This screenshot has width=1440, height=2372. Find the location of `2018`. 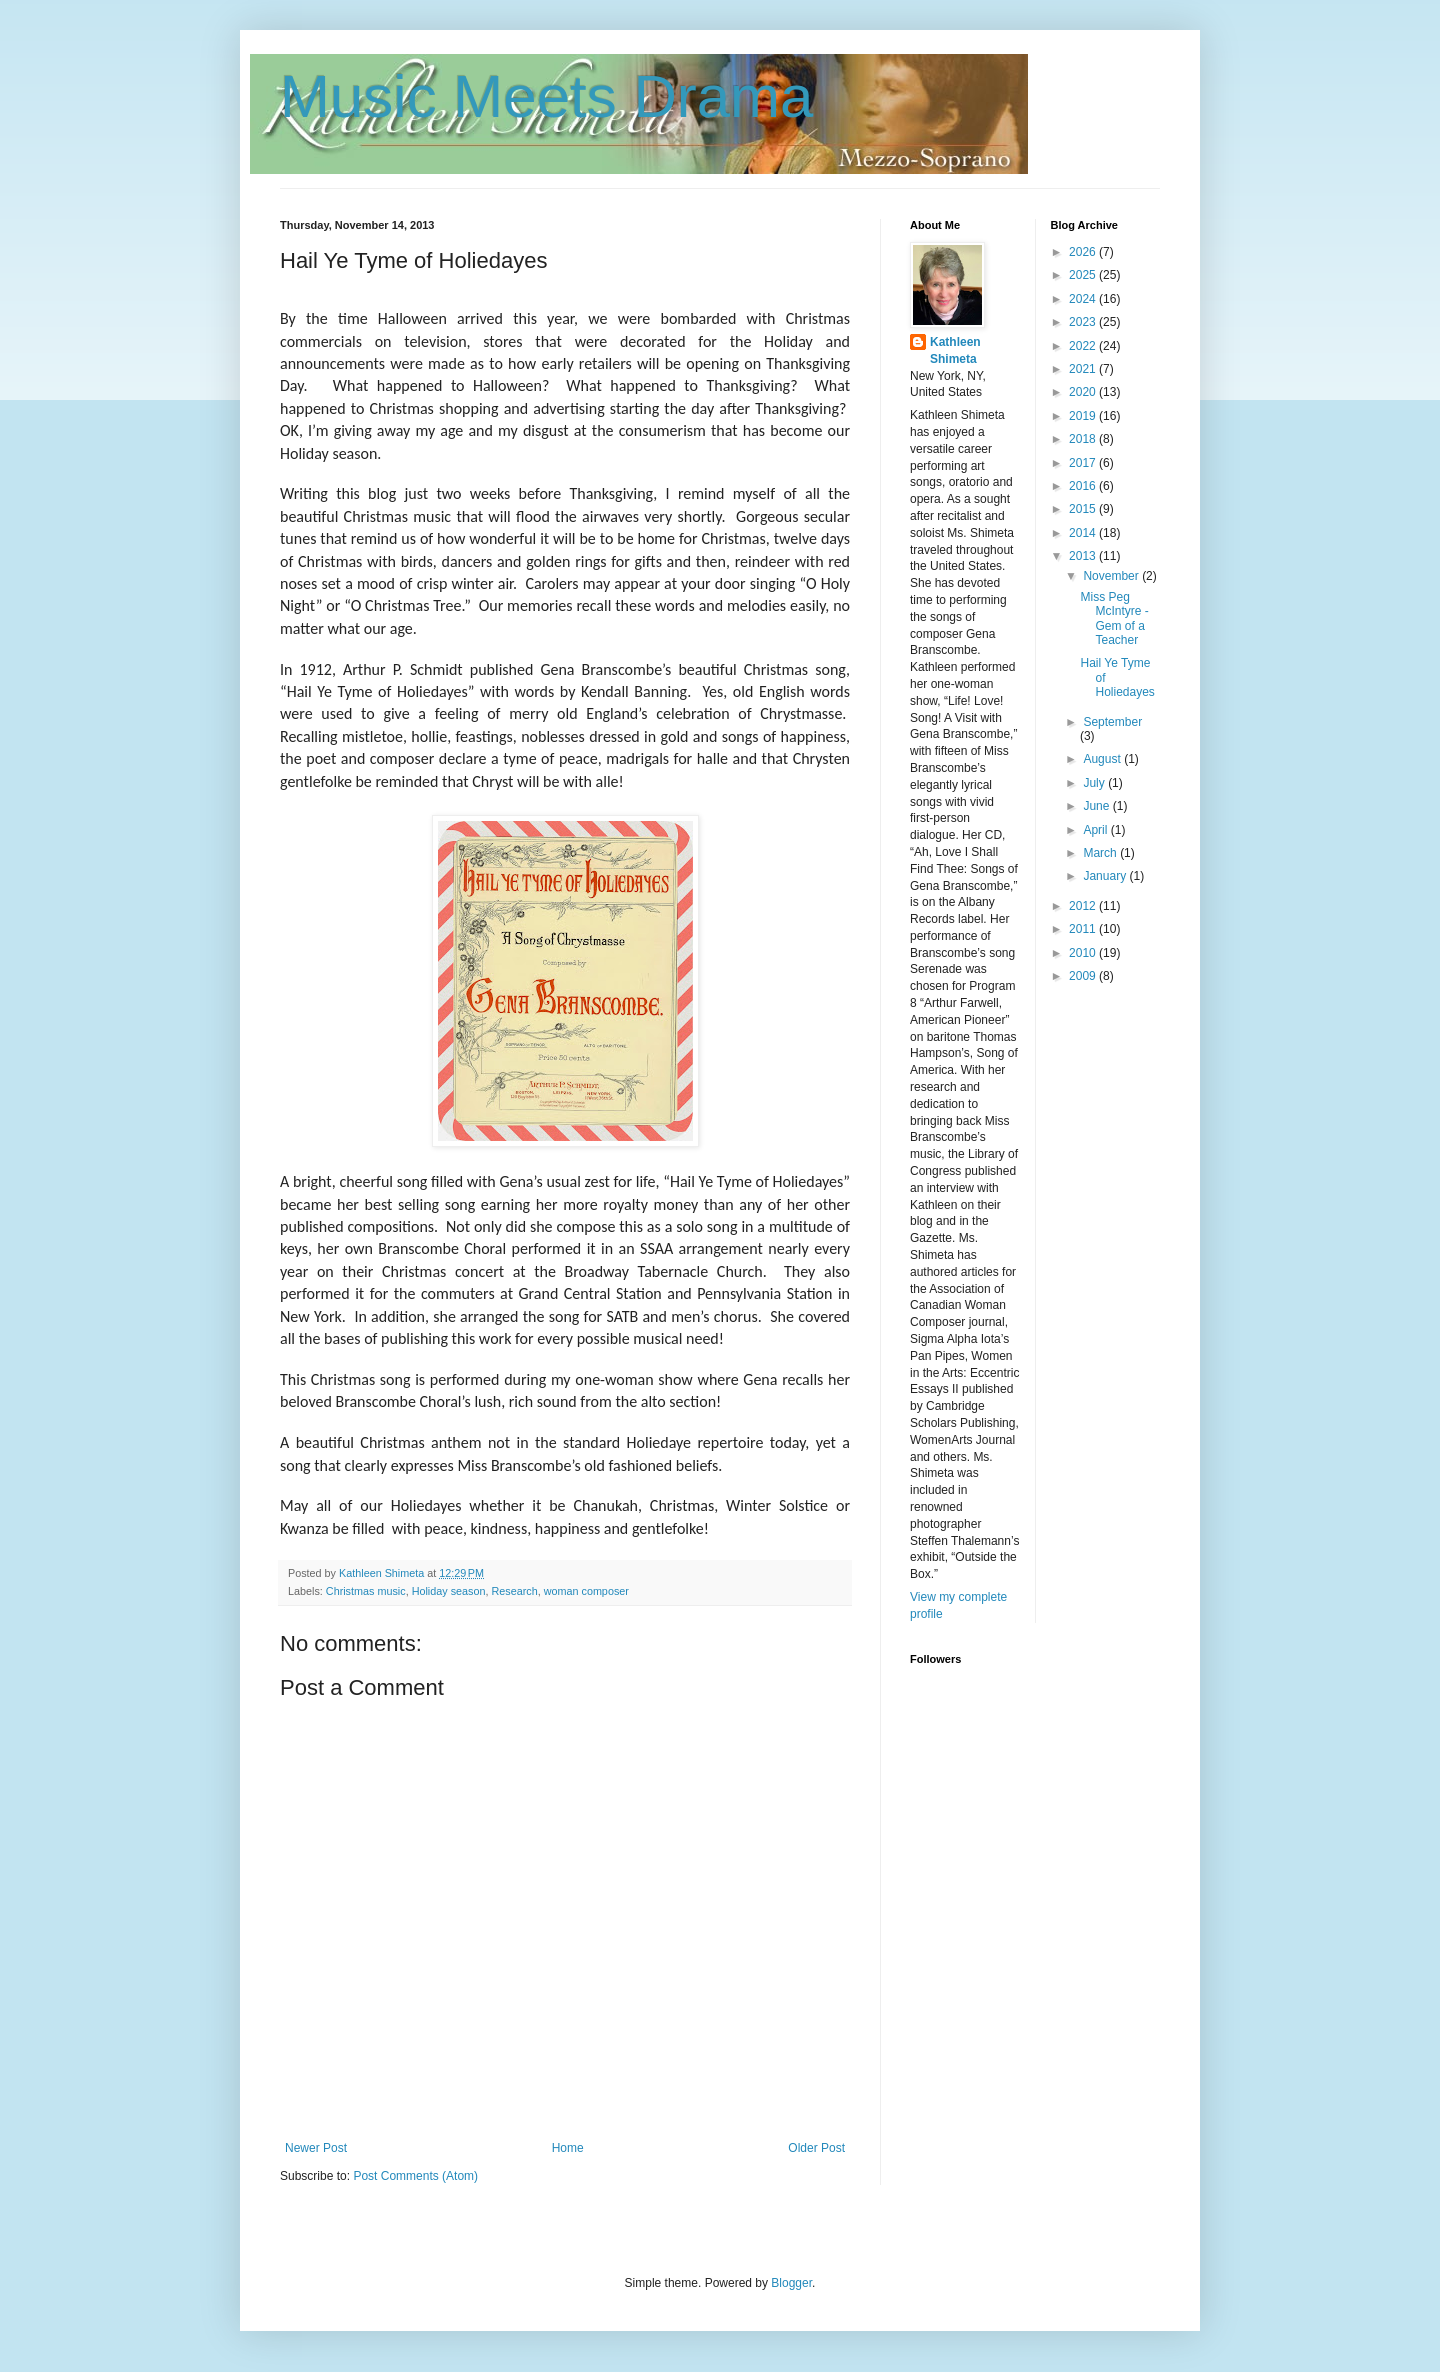

2018 is located at coordinates (1084, 439).